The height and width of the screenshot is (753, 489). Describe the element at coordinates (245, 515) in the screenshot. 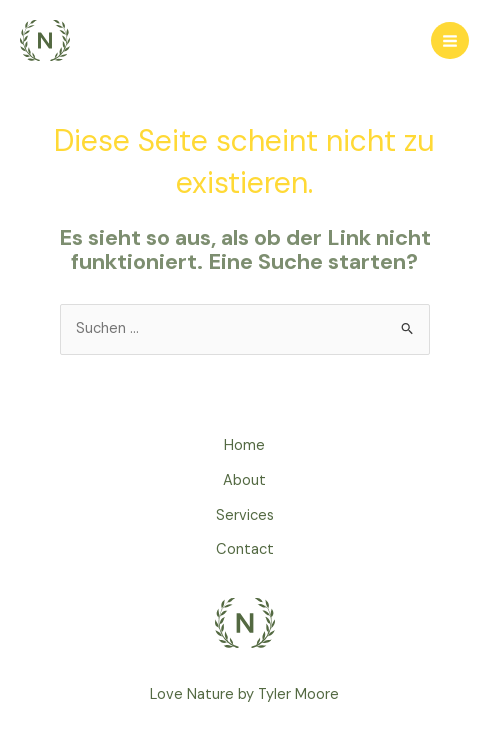

I see `Services` at that location.